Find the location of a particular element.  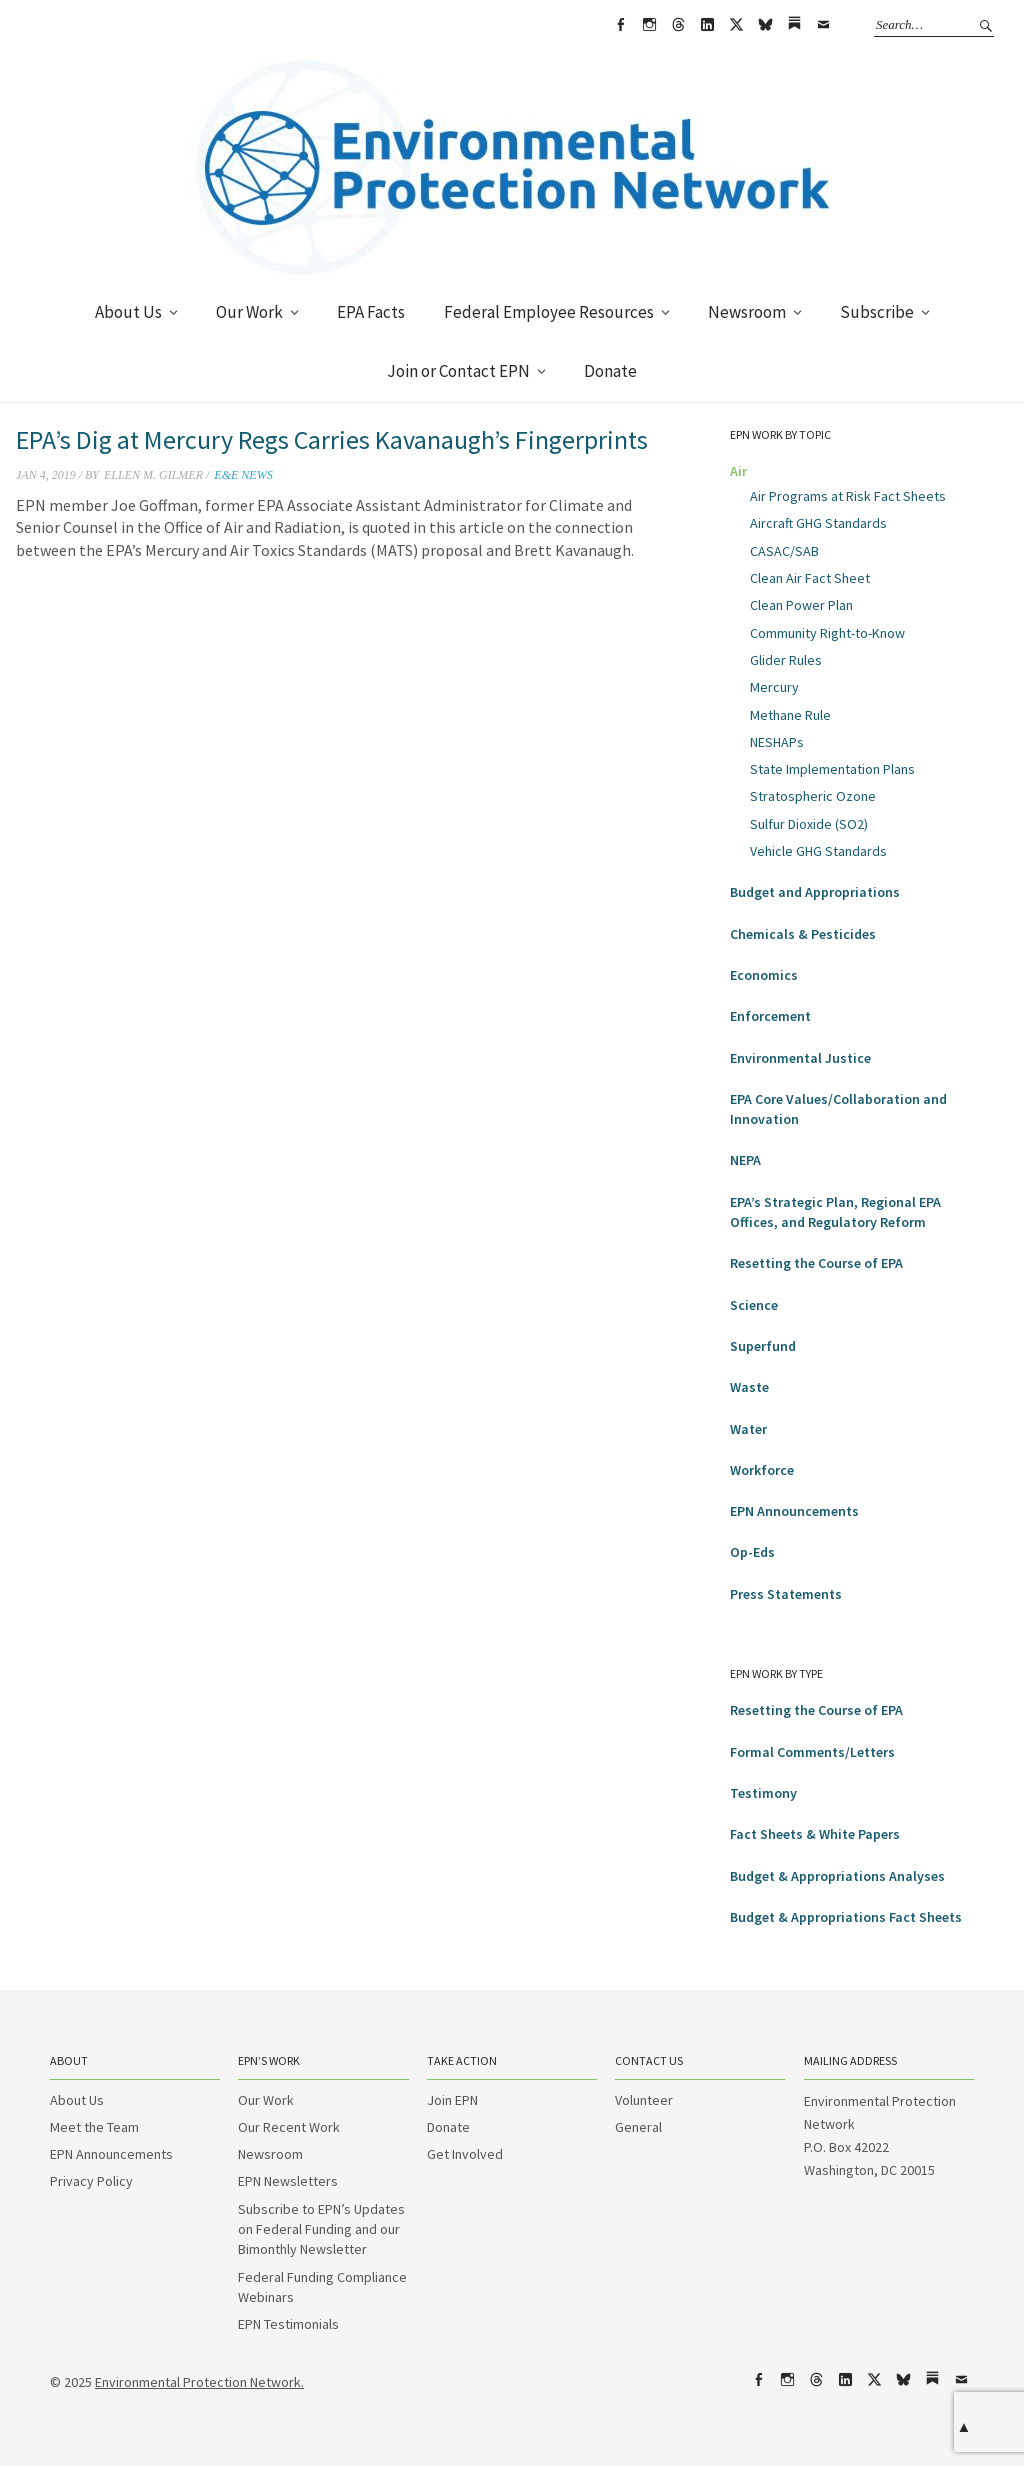

Economics is located at coordinates (764, 975).